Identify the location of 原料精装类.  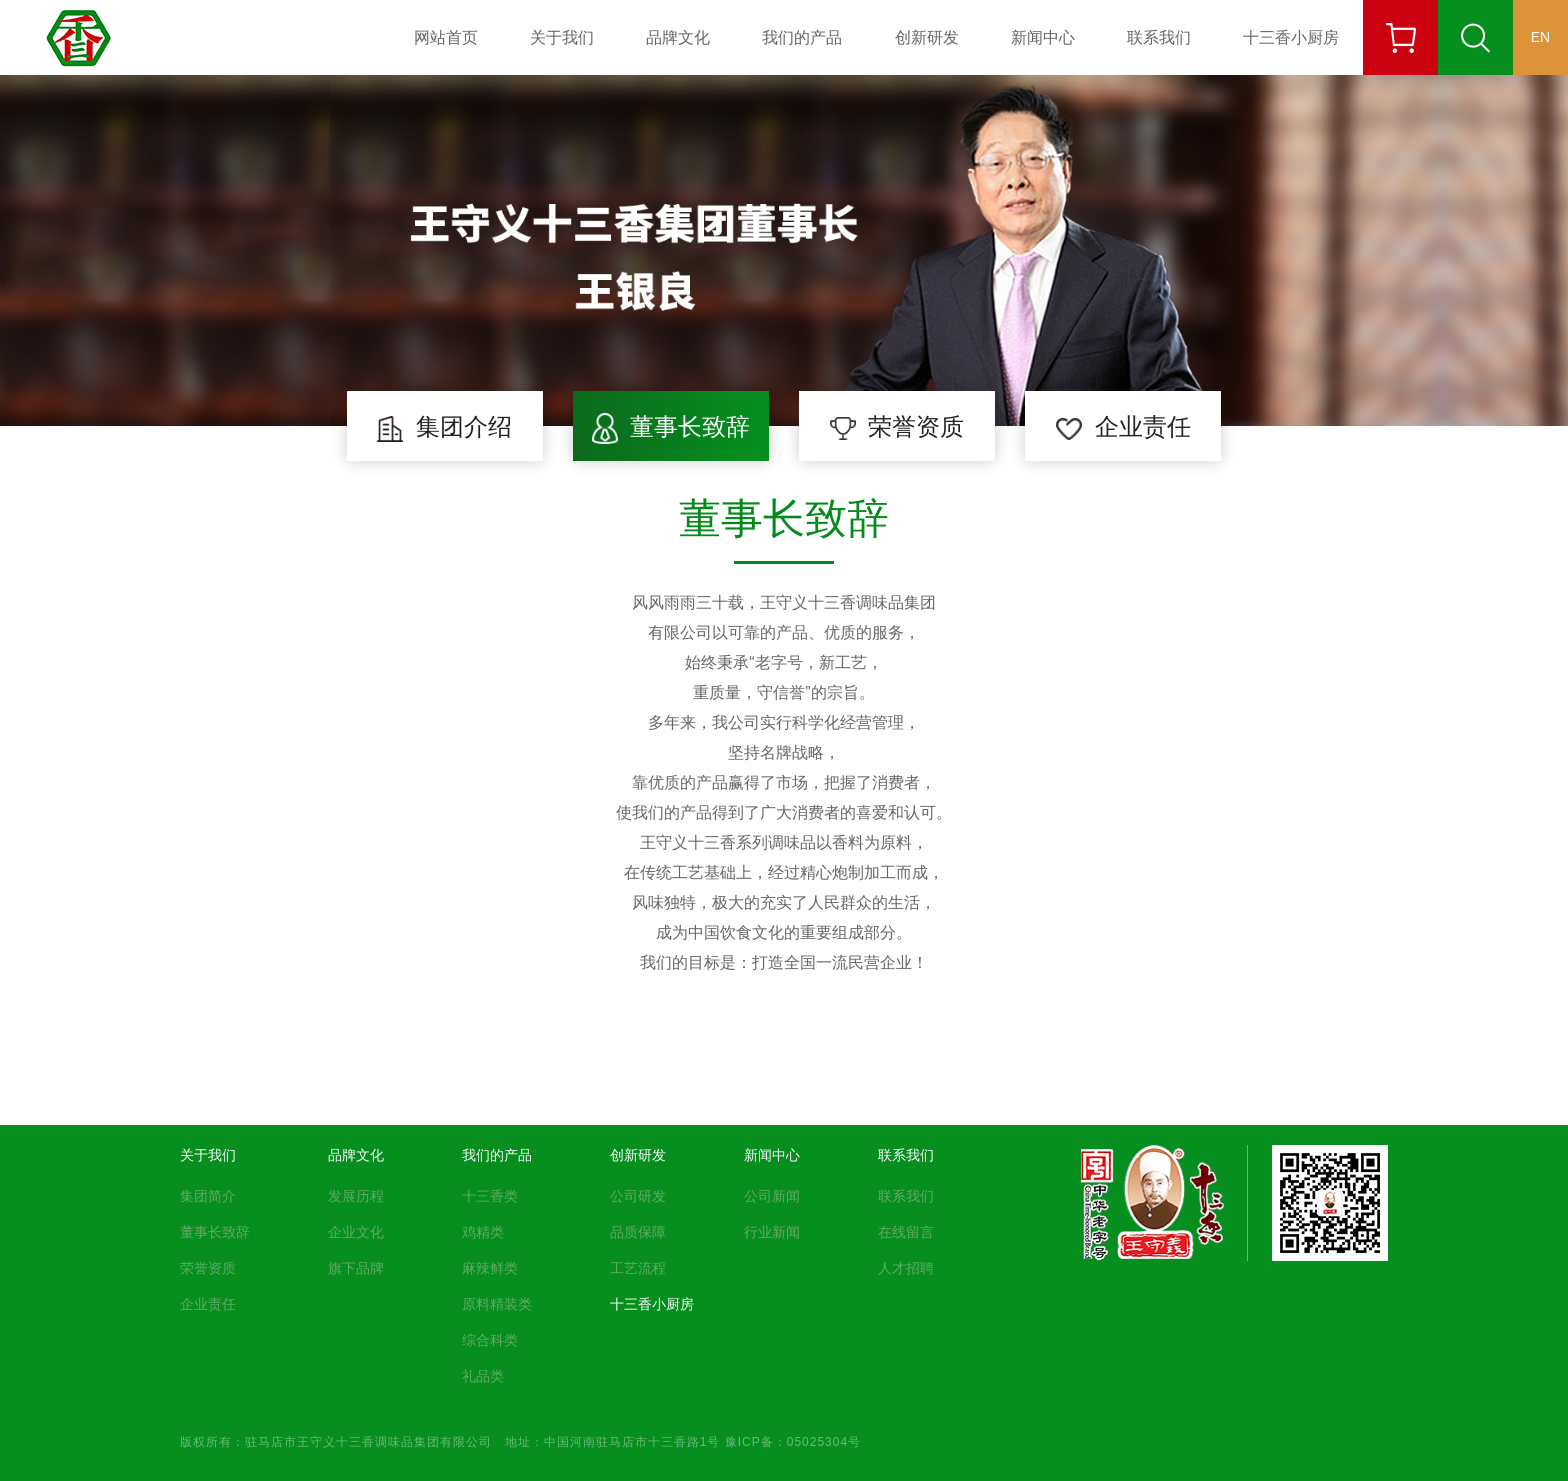
(497, 1304).